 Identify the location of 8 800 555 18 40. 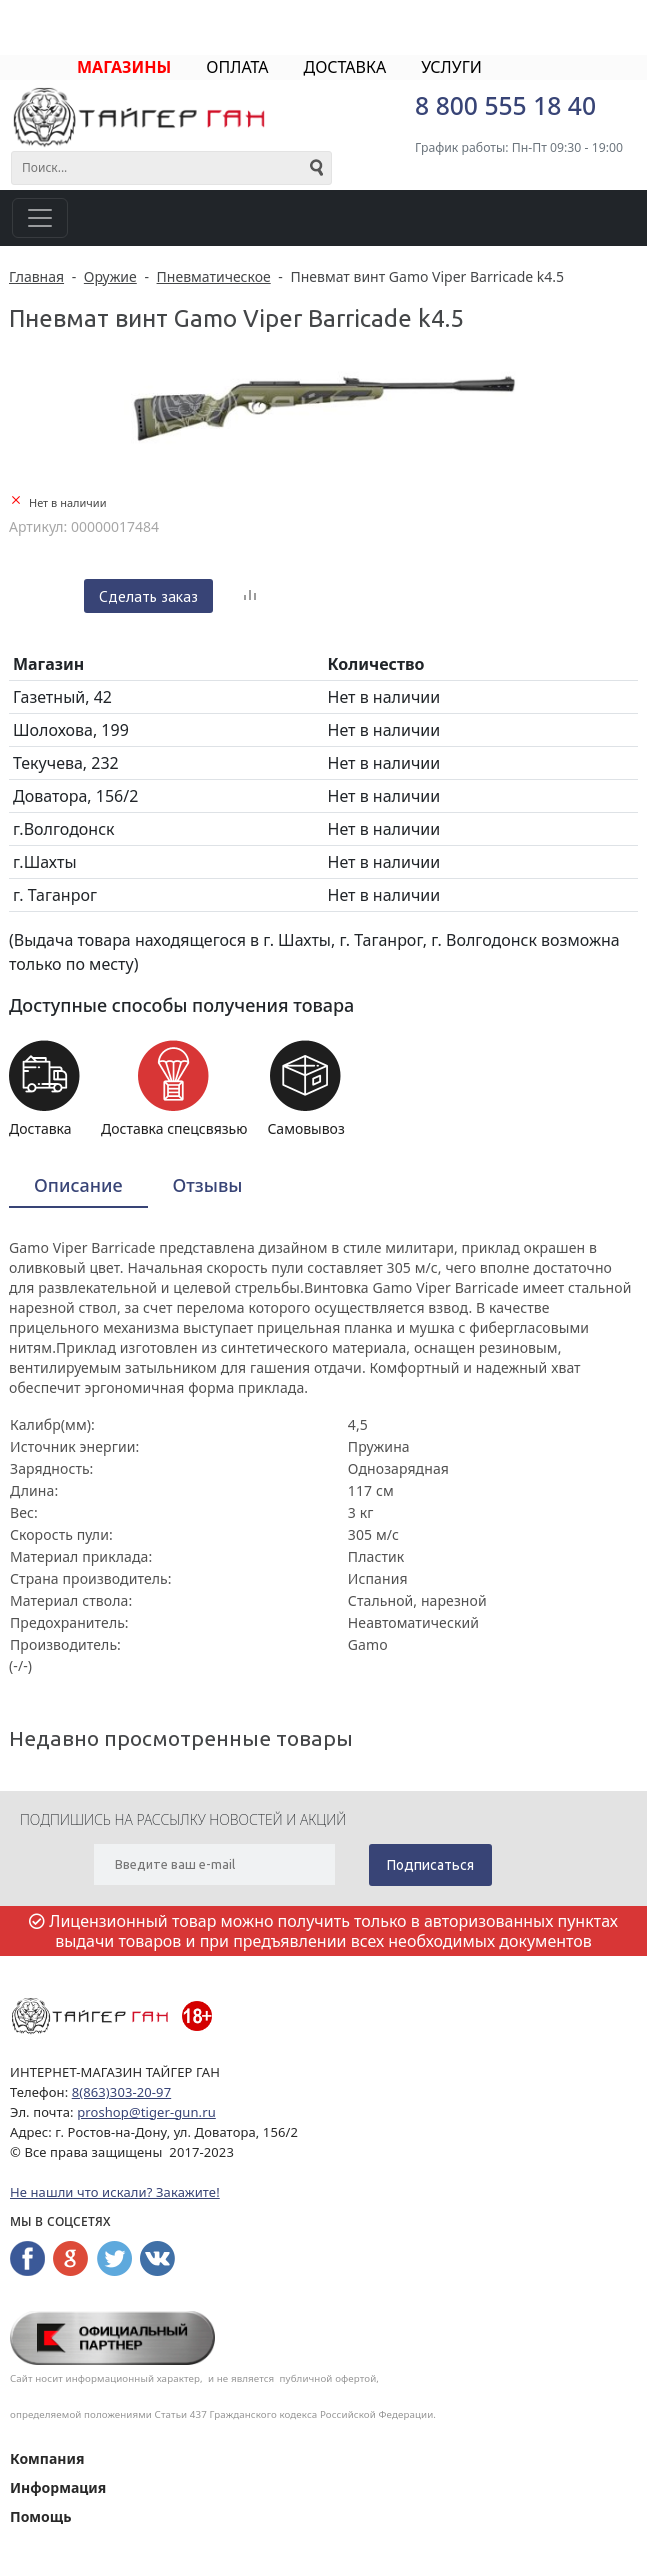
(505, 105).